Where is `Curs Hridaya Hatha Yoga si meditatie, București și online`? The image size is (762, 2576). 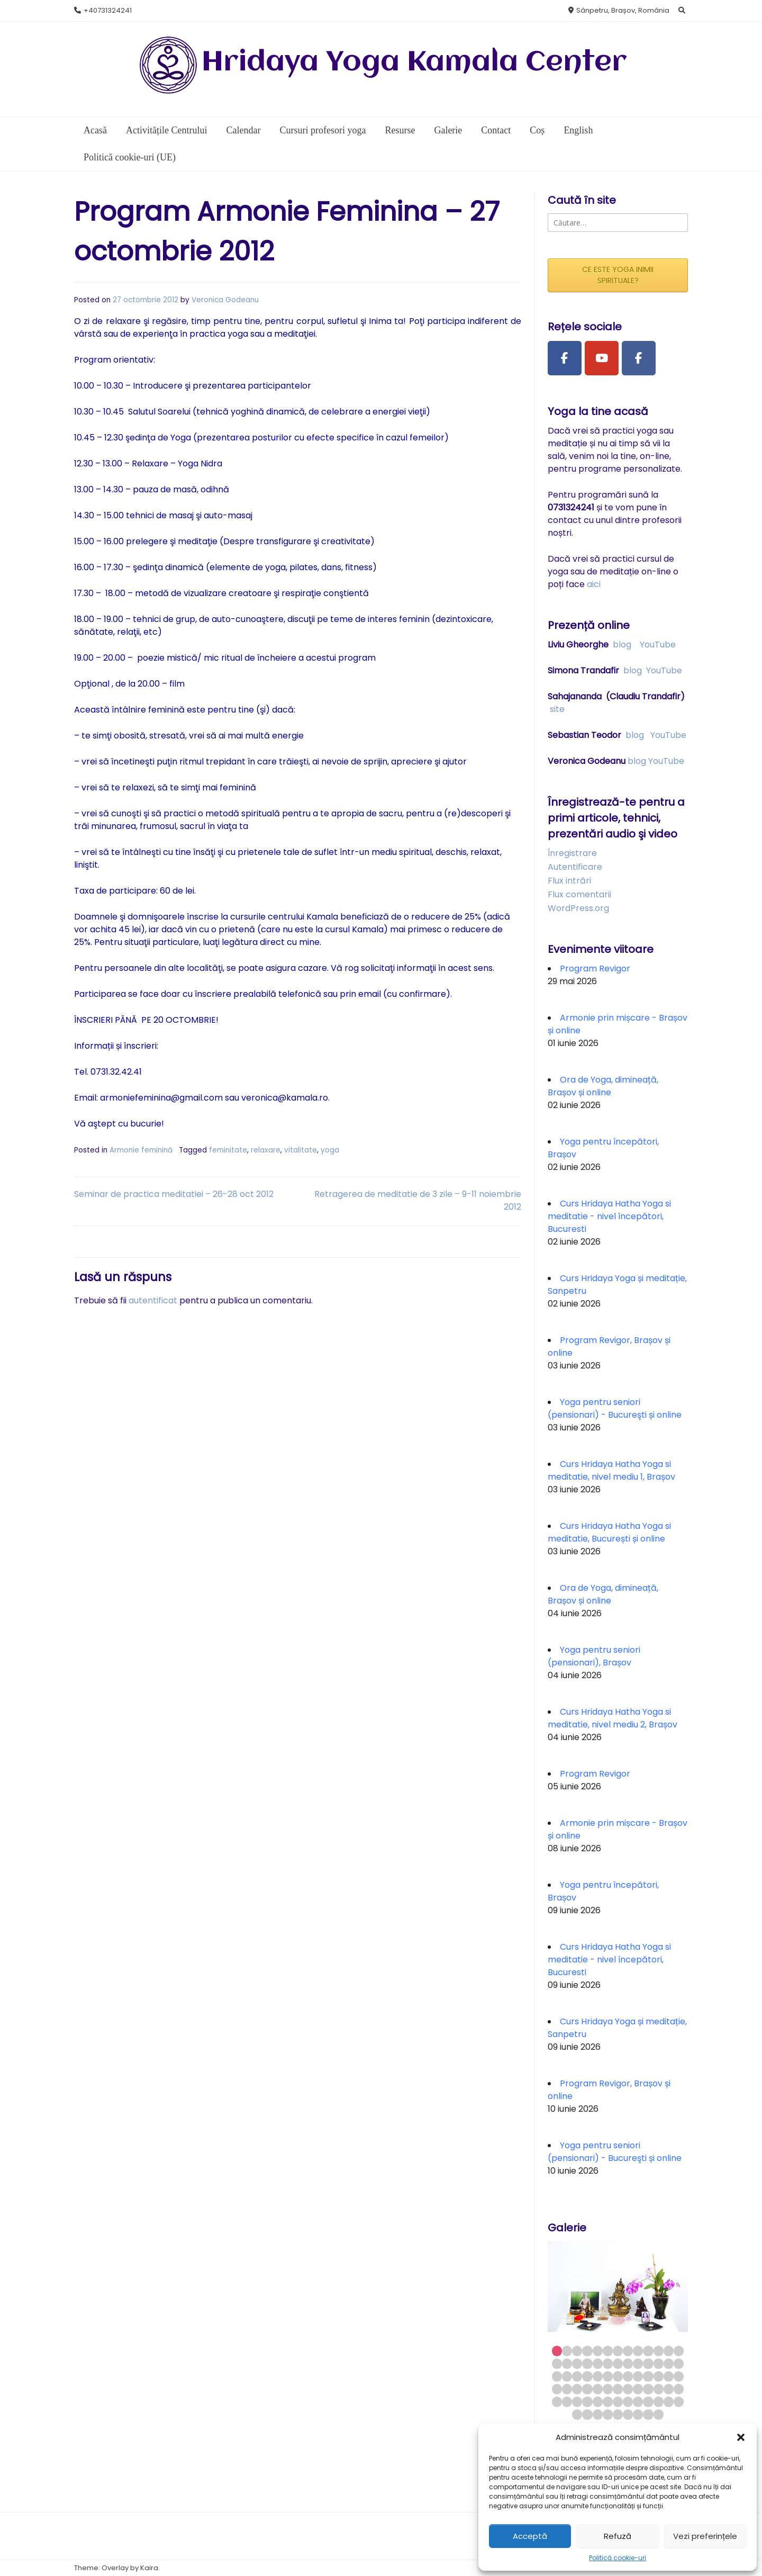 Curs Hridaya Hatha Yoga si meditatie, București și online is located at coordinates (609, 1532).